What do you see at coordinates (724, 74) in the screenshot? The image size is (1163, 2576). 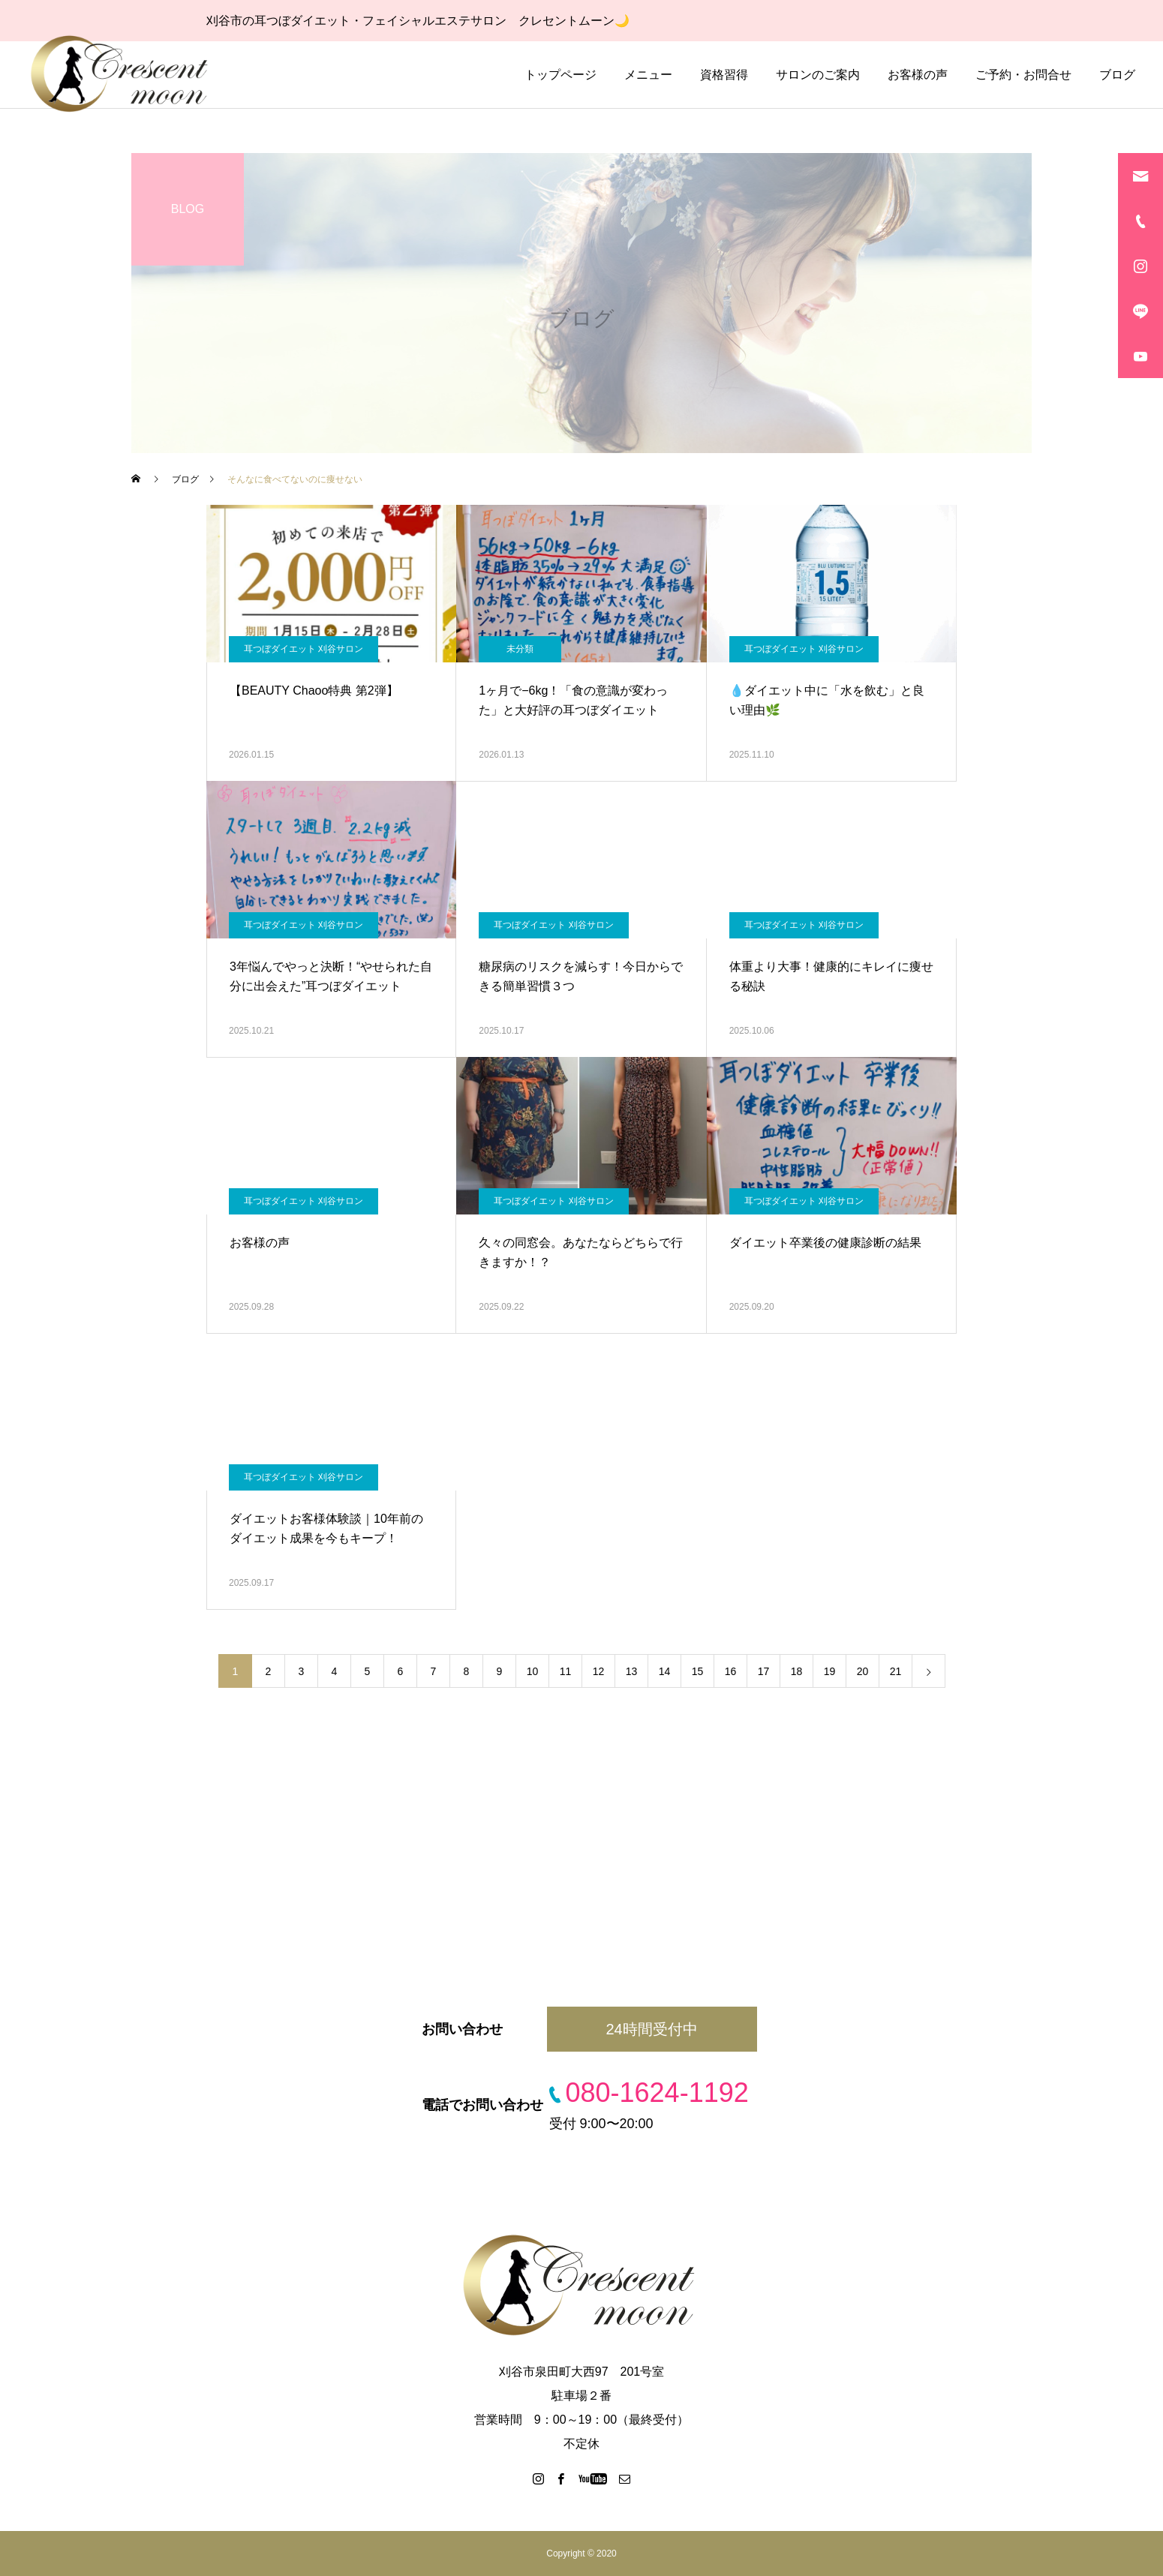 I see `資格習得` at bounding box center [724, 74].